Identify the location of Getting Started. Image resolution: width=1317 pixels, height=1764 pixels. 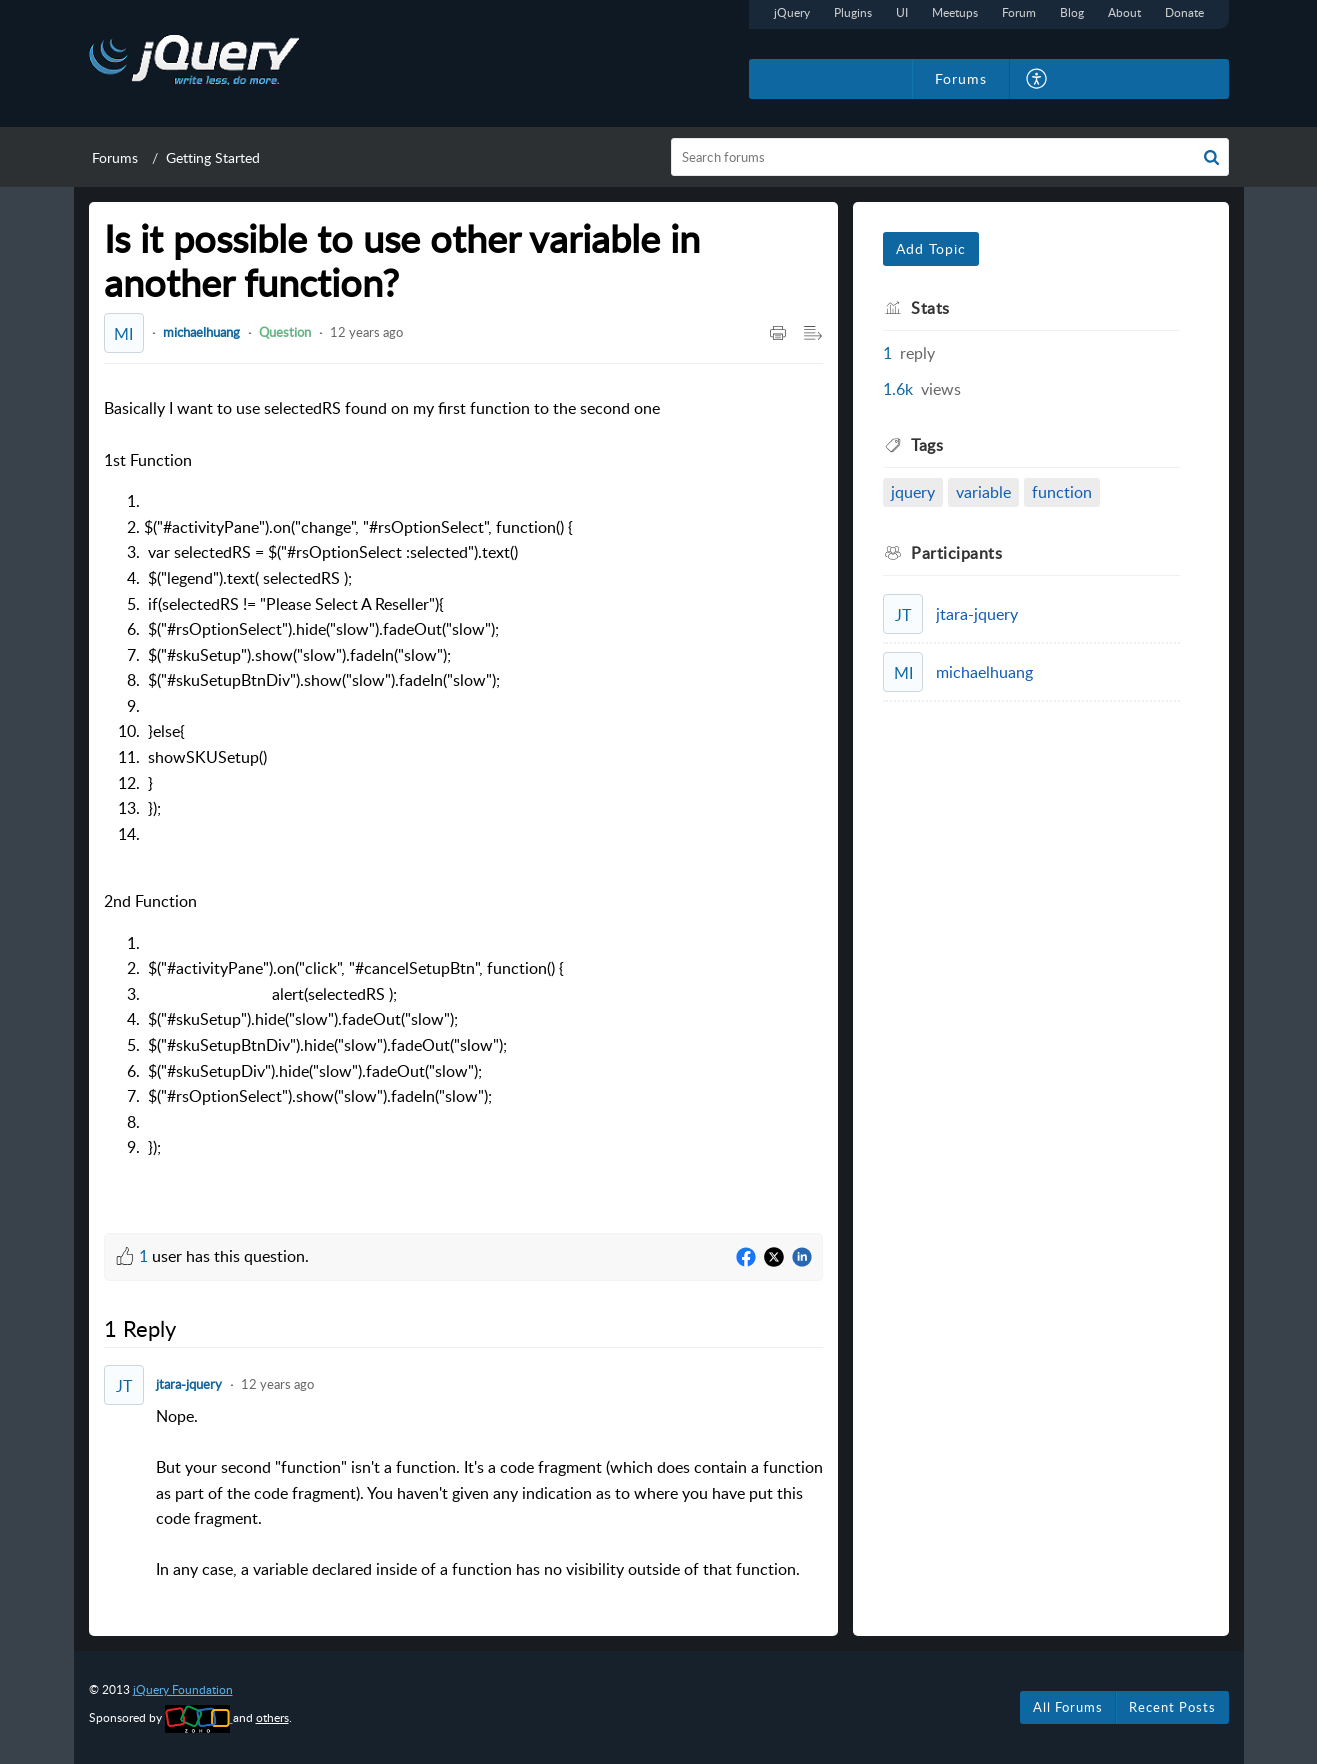
(213, 157).